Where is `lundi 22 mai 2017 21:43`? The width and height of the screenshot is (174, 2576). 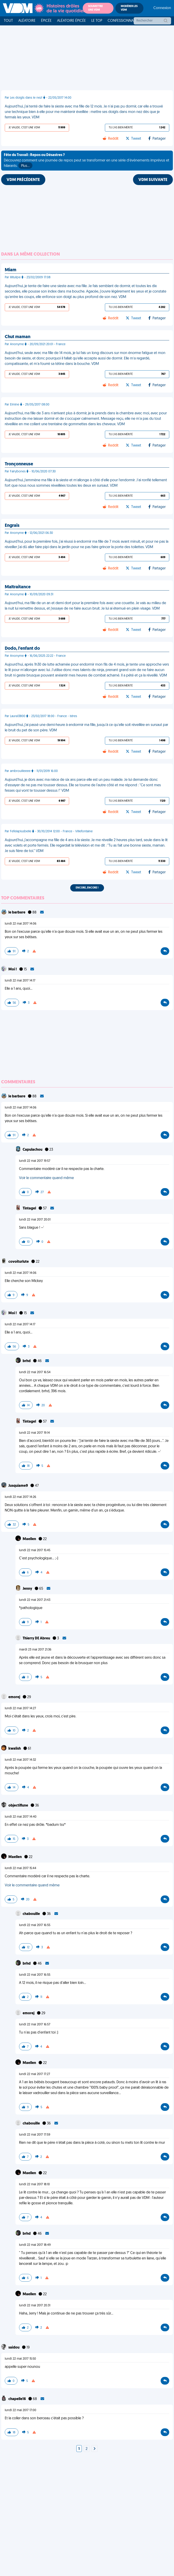 lundi 22 mai 2017 21:43 is located at coordinates (34, 1600).